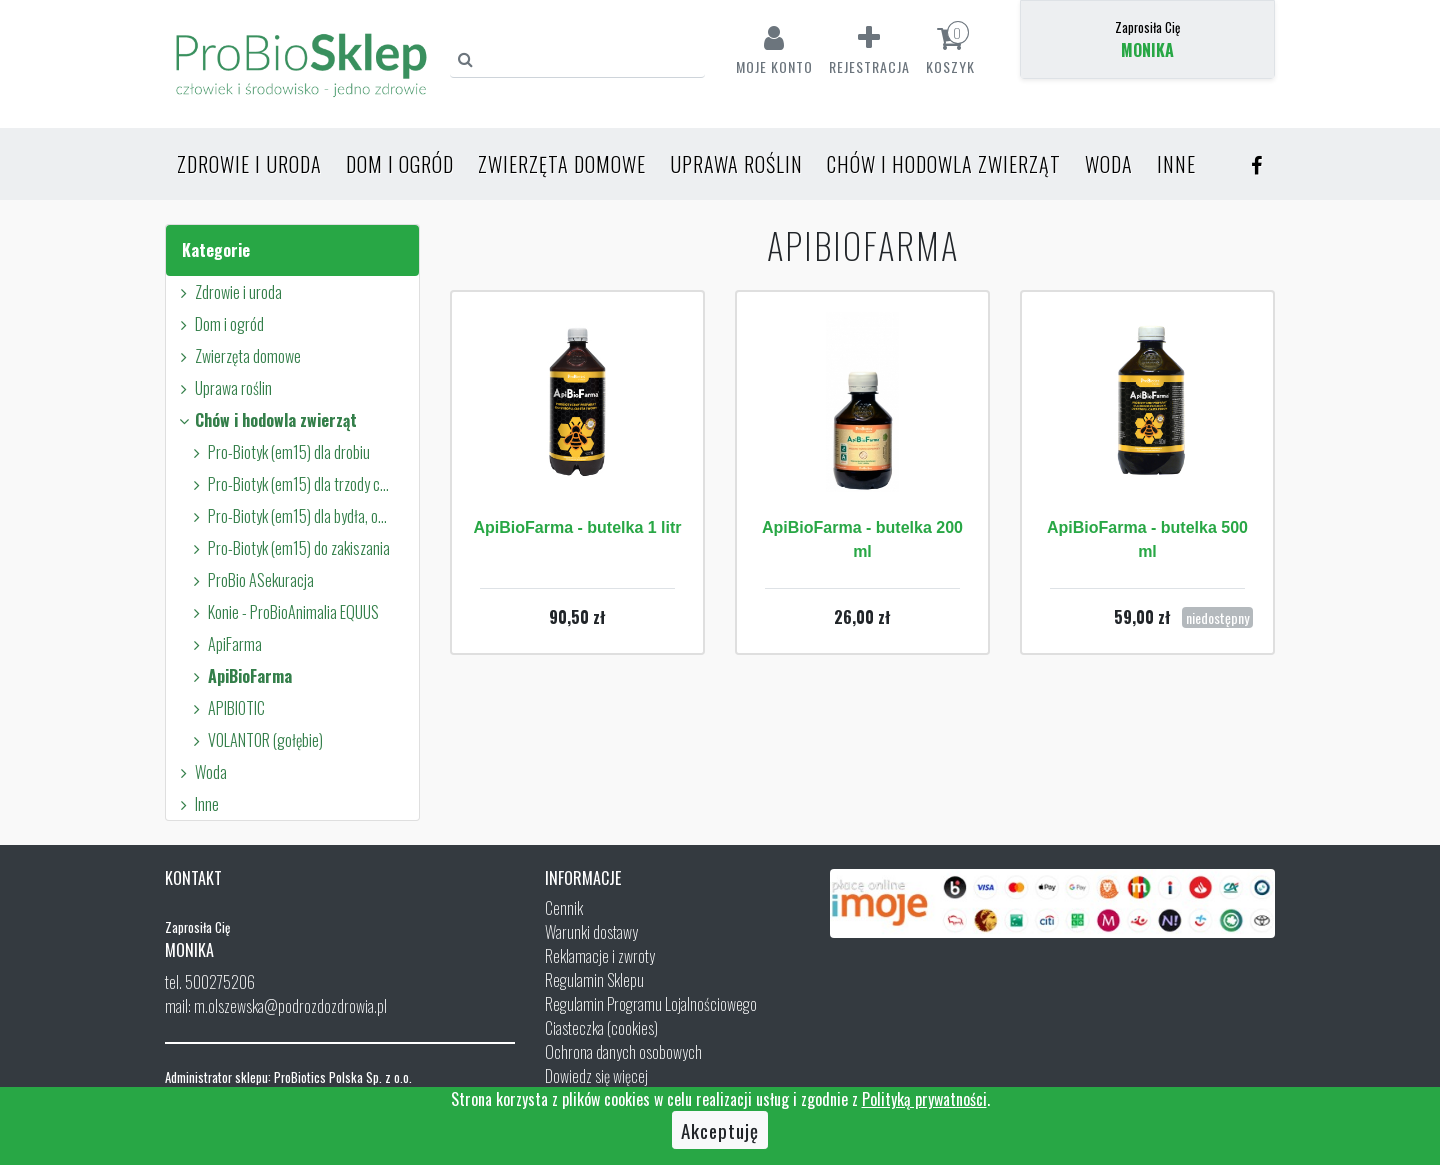 The image size is (1440, 1165). Describe the element at coordinates (562, 164) in the screenshot. I see `Zwierzęta domowe` at that location.